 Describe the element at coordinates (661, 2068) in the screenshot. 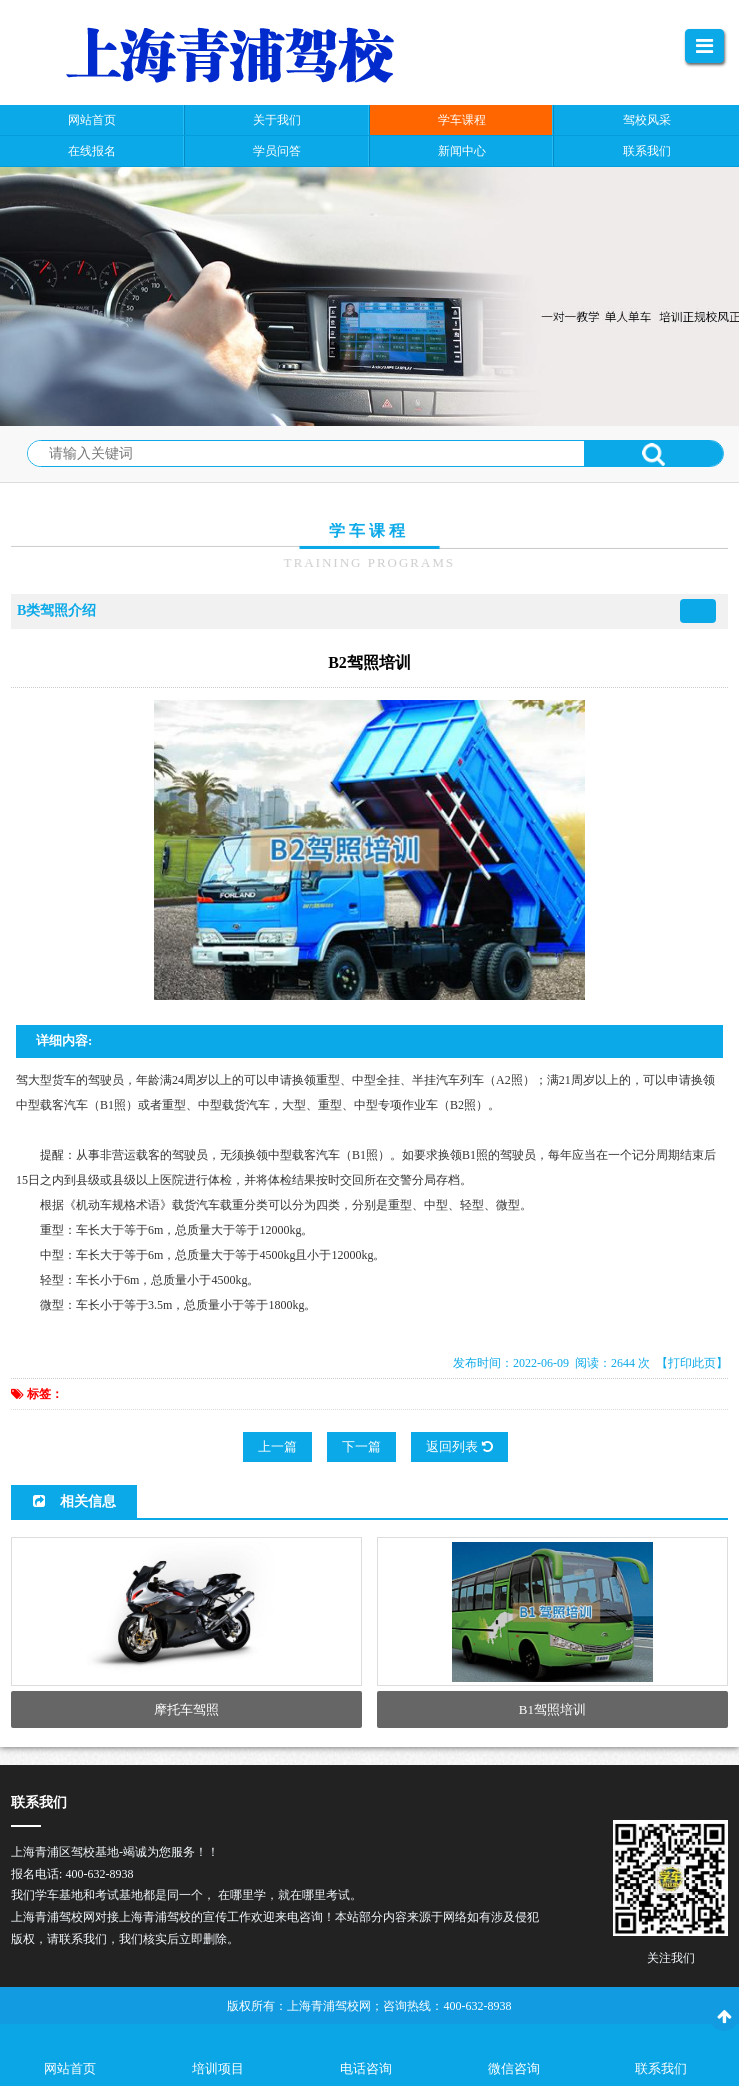

I see `联系我们` at that location.